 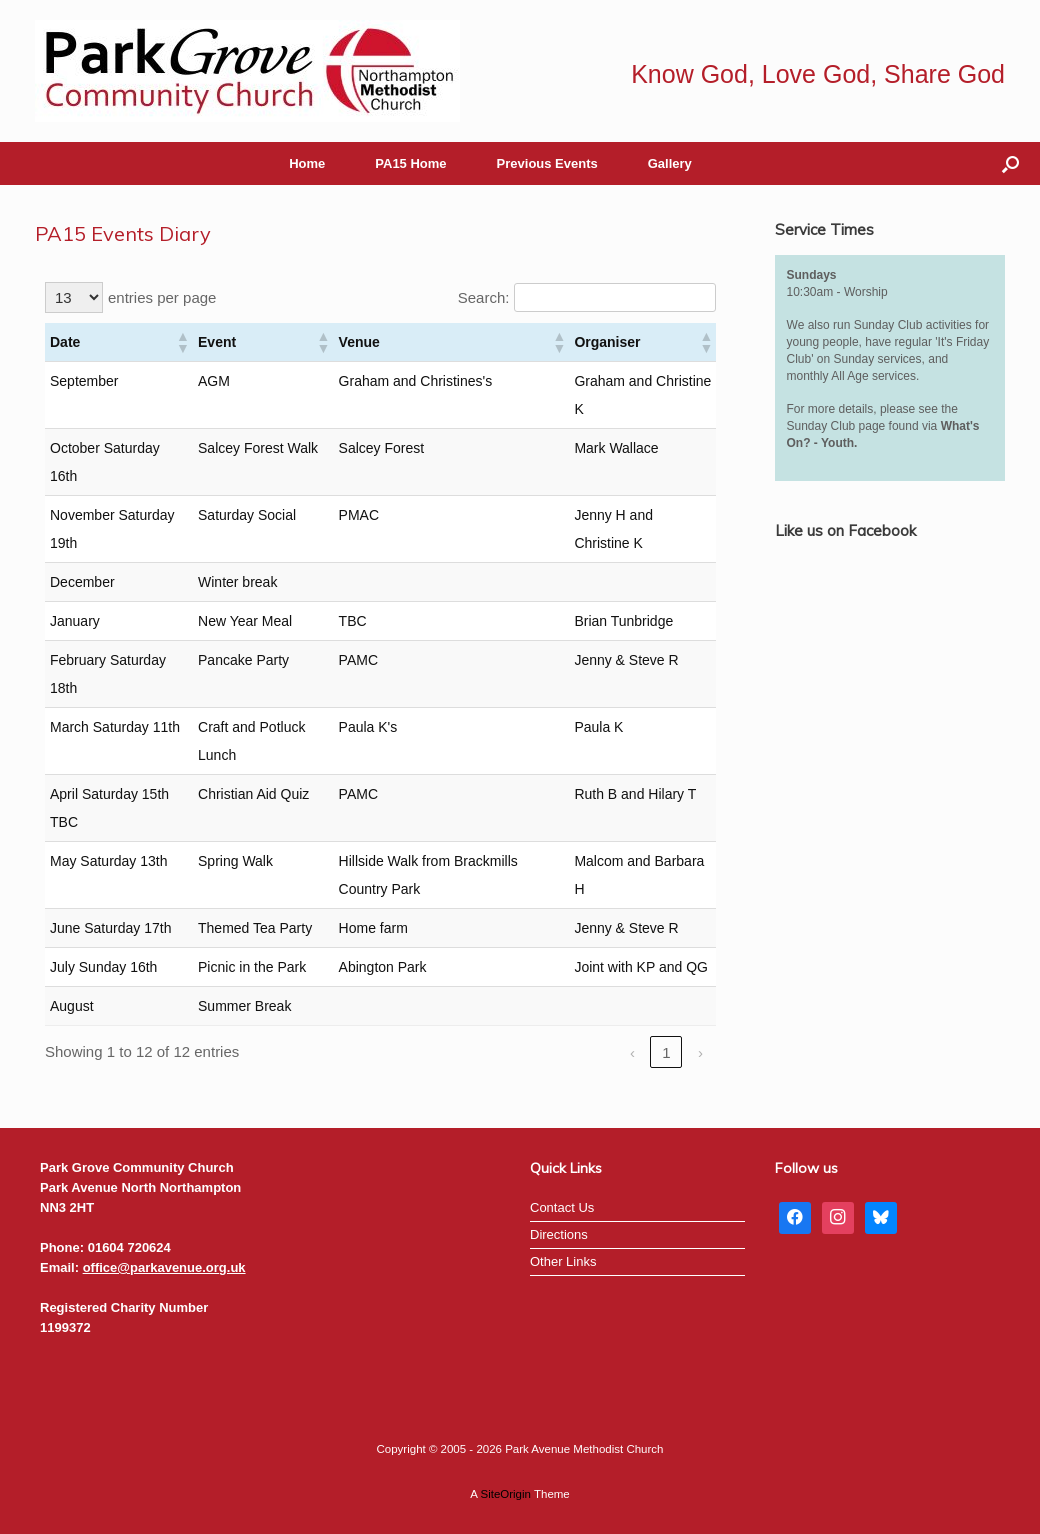 I want to click on PA15 Home, so click(x=410, y=163).